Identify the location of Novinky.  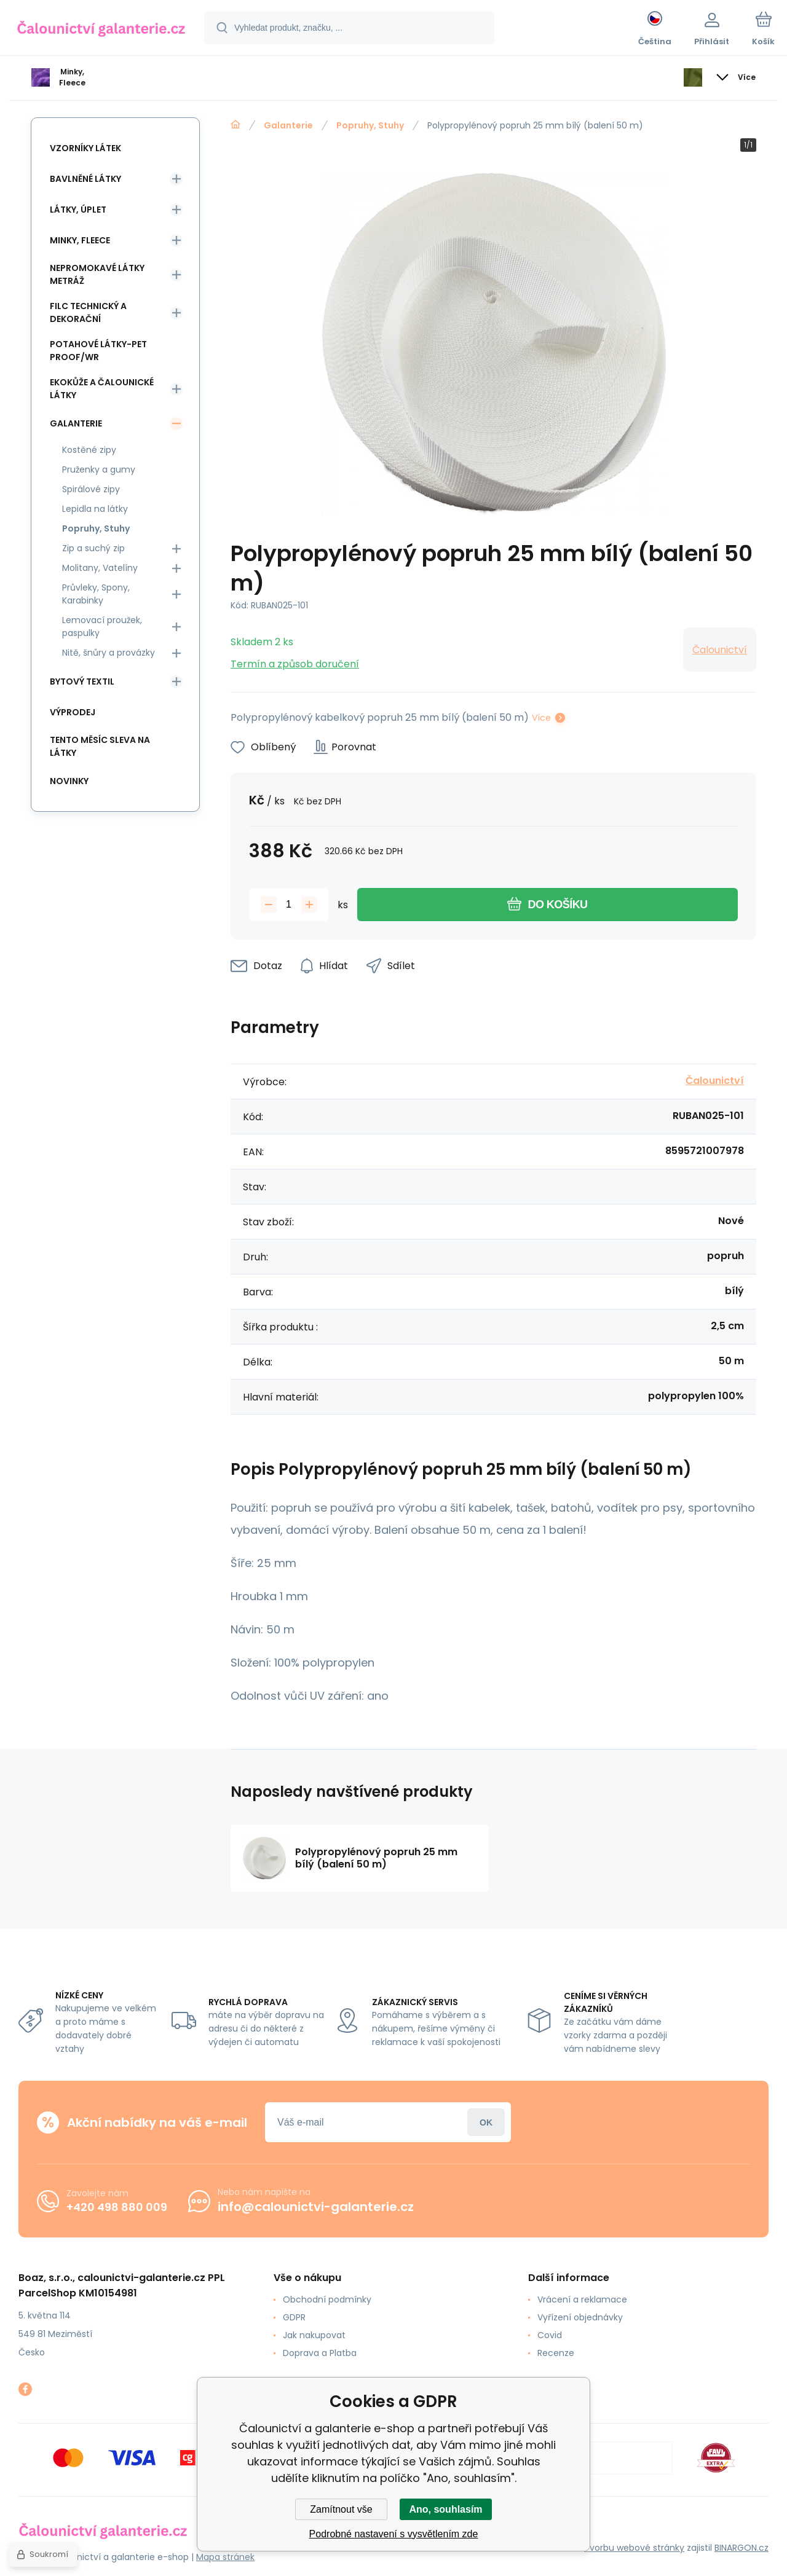
(69, 781).